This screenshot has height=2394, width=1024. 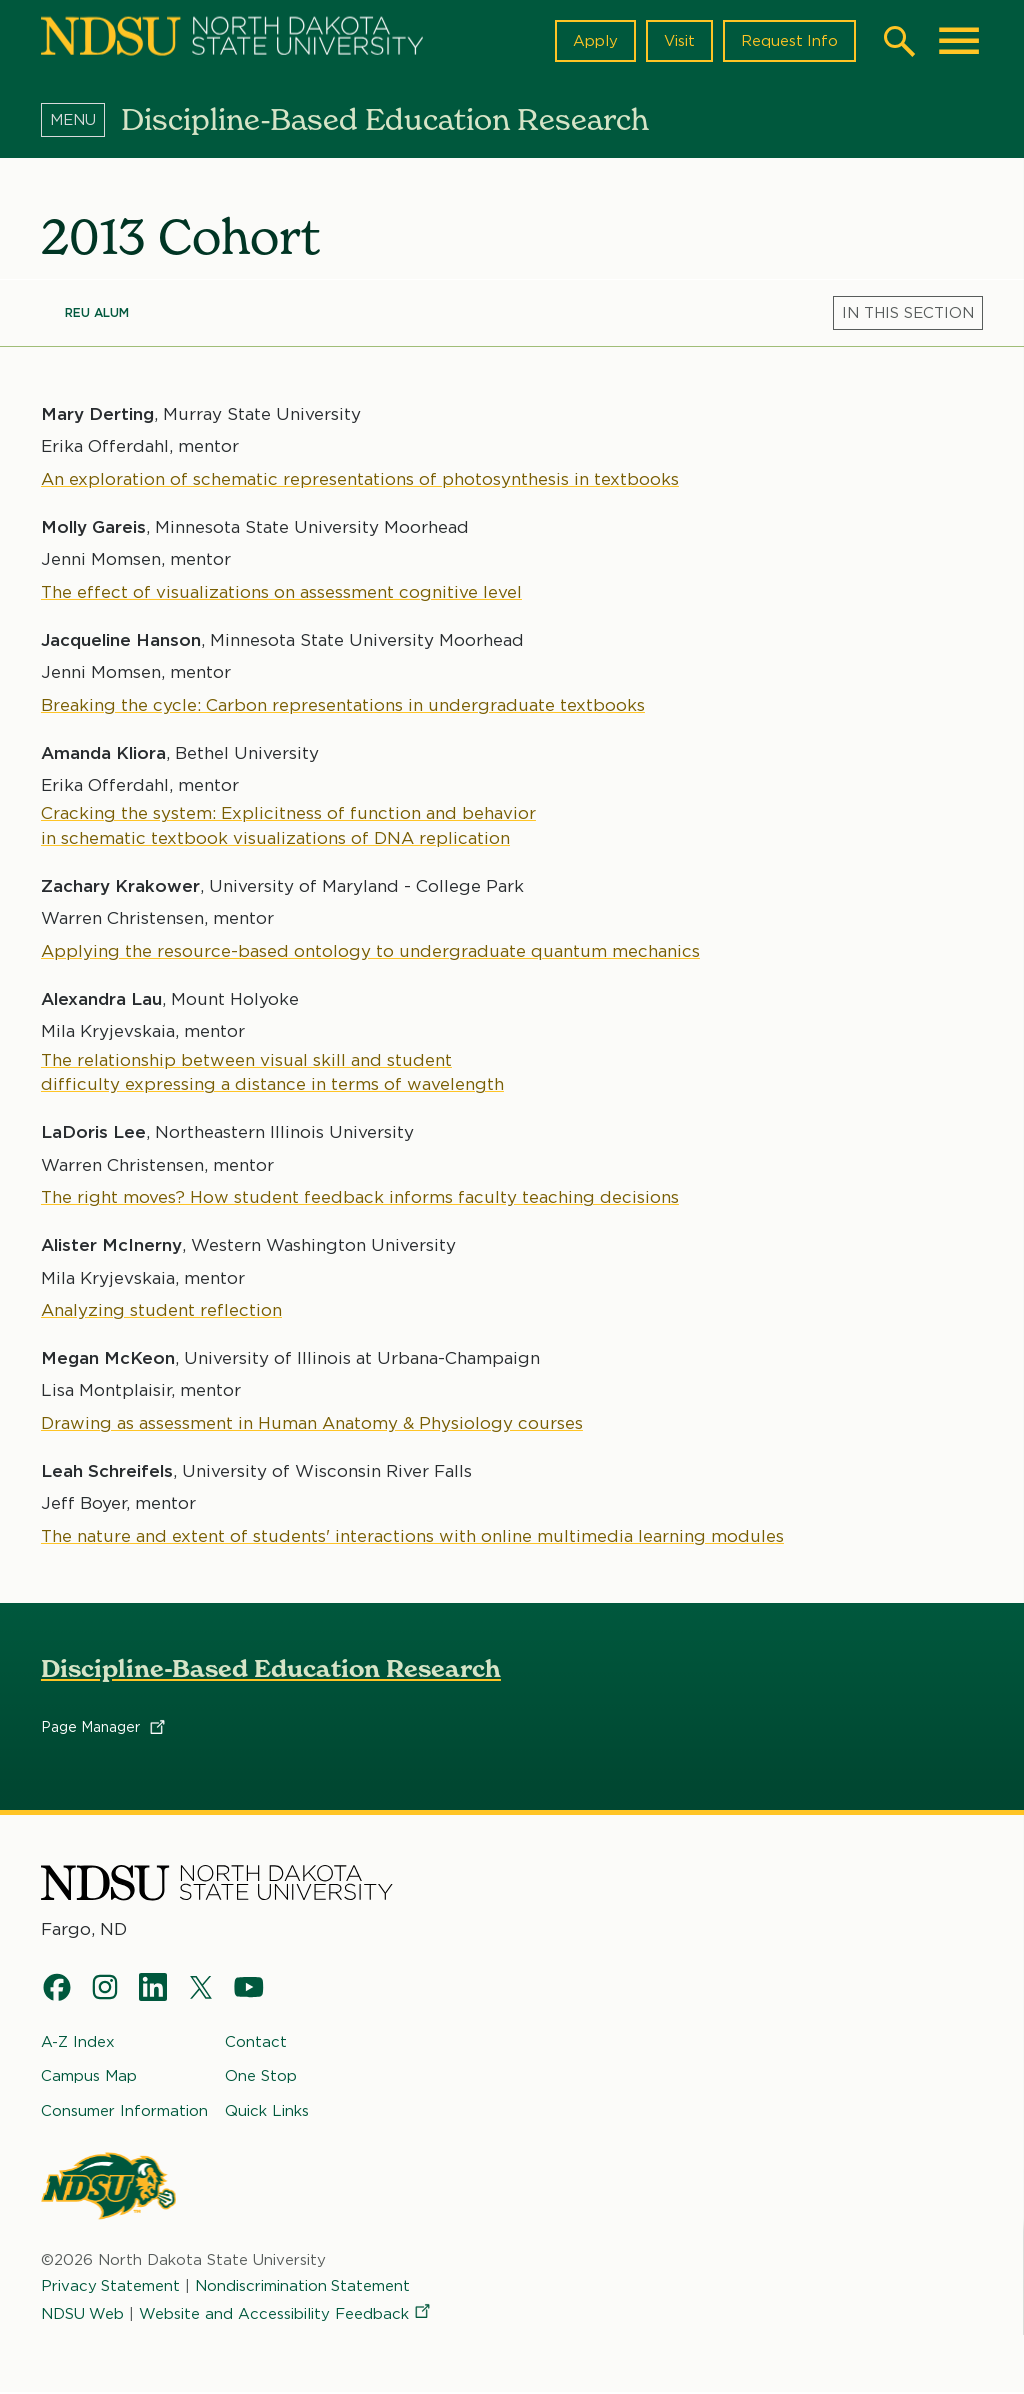 What do you see at coordinates (271, 1668) in the screenshot?
I see `Discipline-Based Education Research` at bounding box center [271, 1668].